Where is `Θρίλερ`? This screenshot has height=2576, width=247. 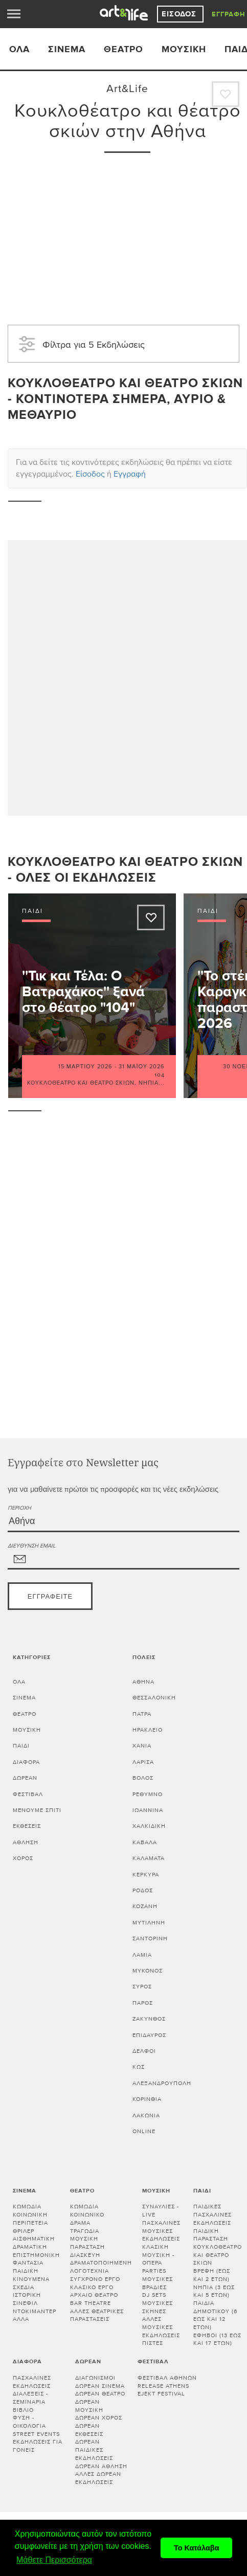 Θρίλερ is located at coordinates (23, 2231).